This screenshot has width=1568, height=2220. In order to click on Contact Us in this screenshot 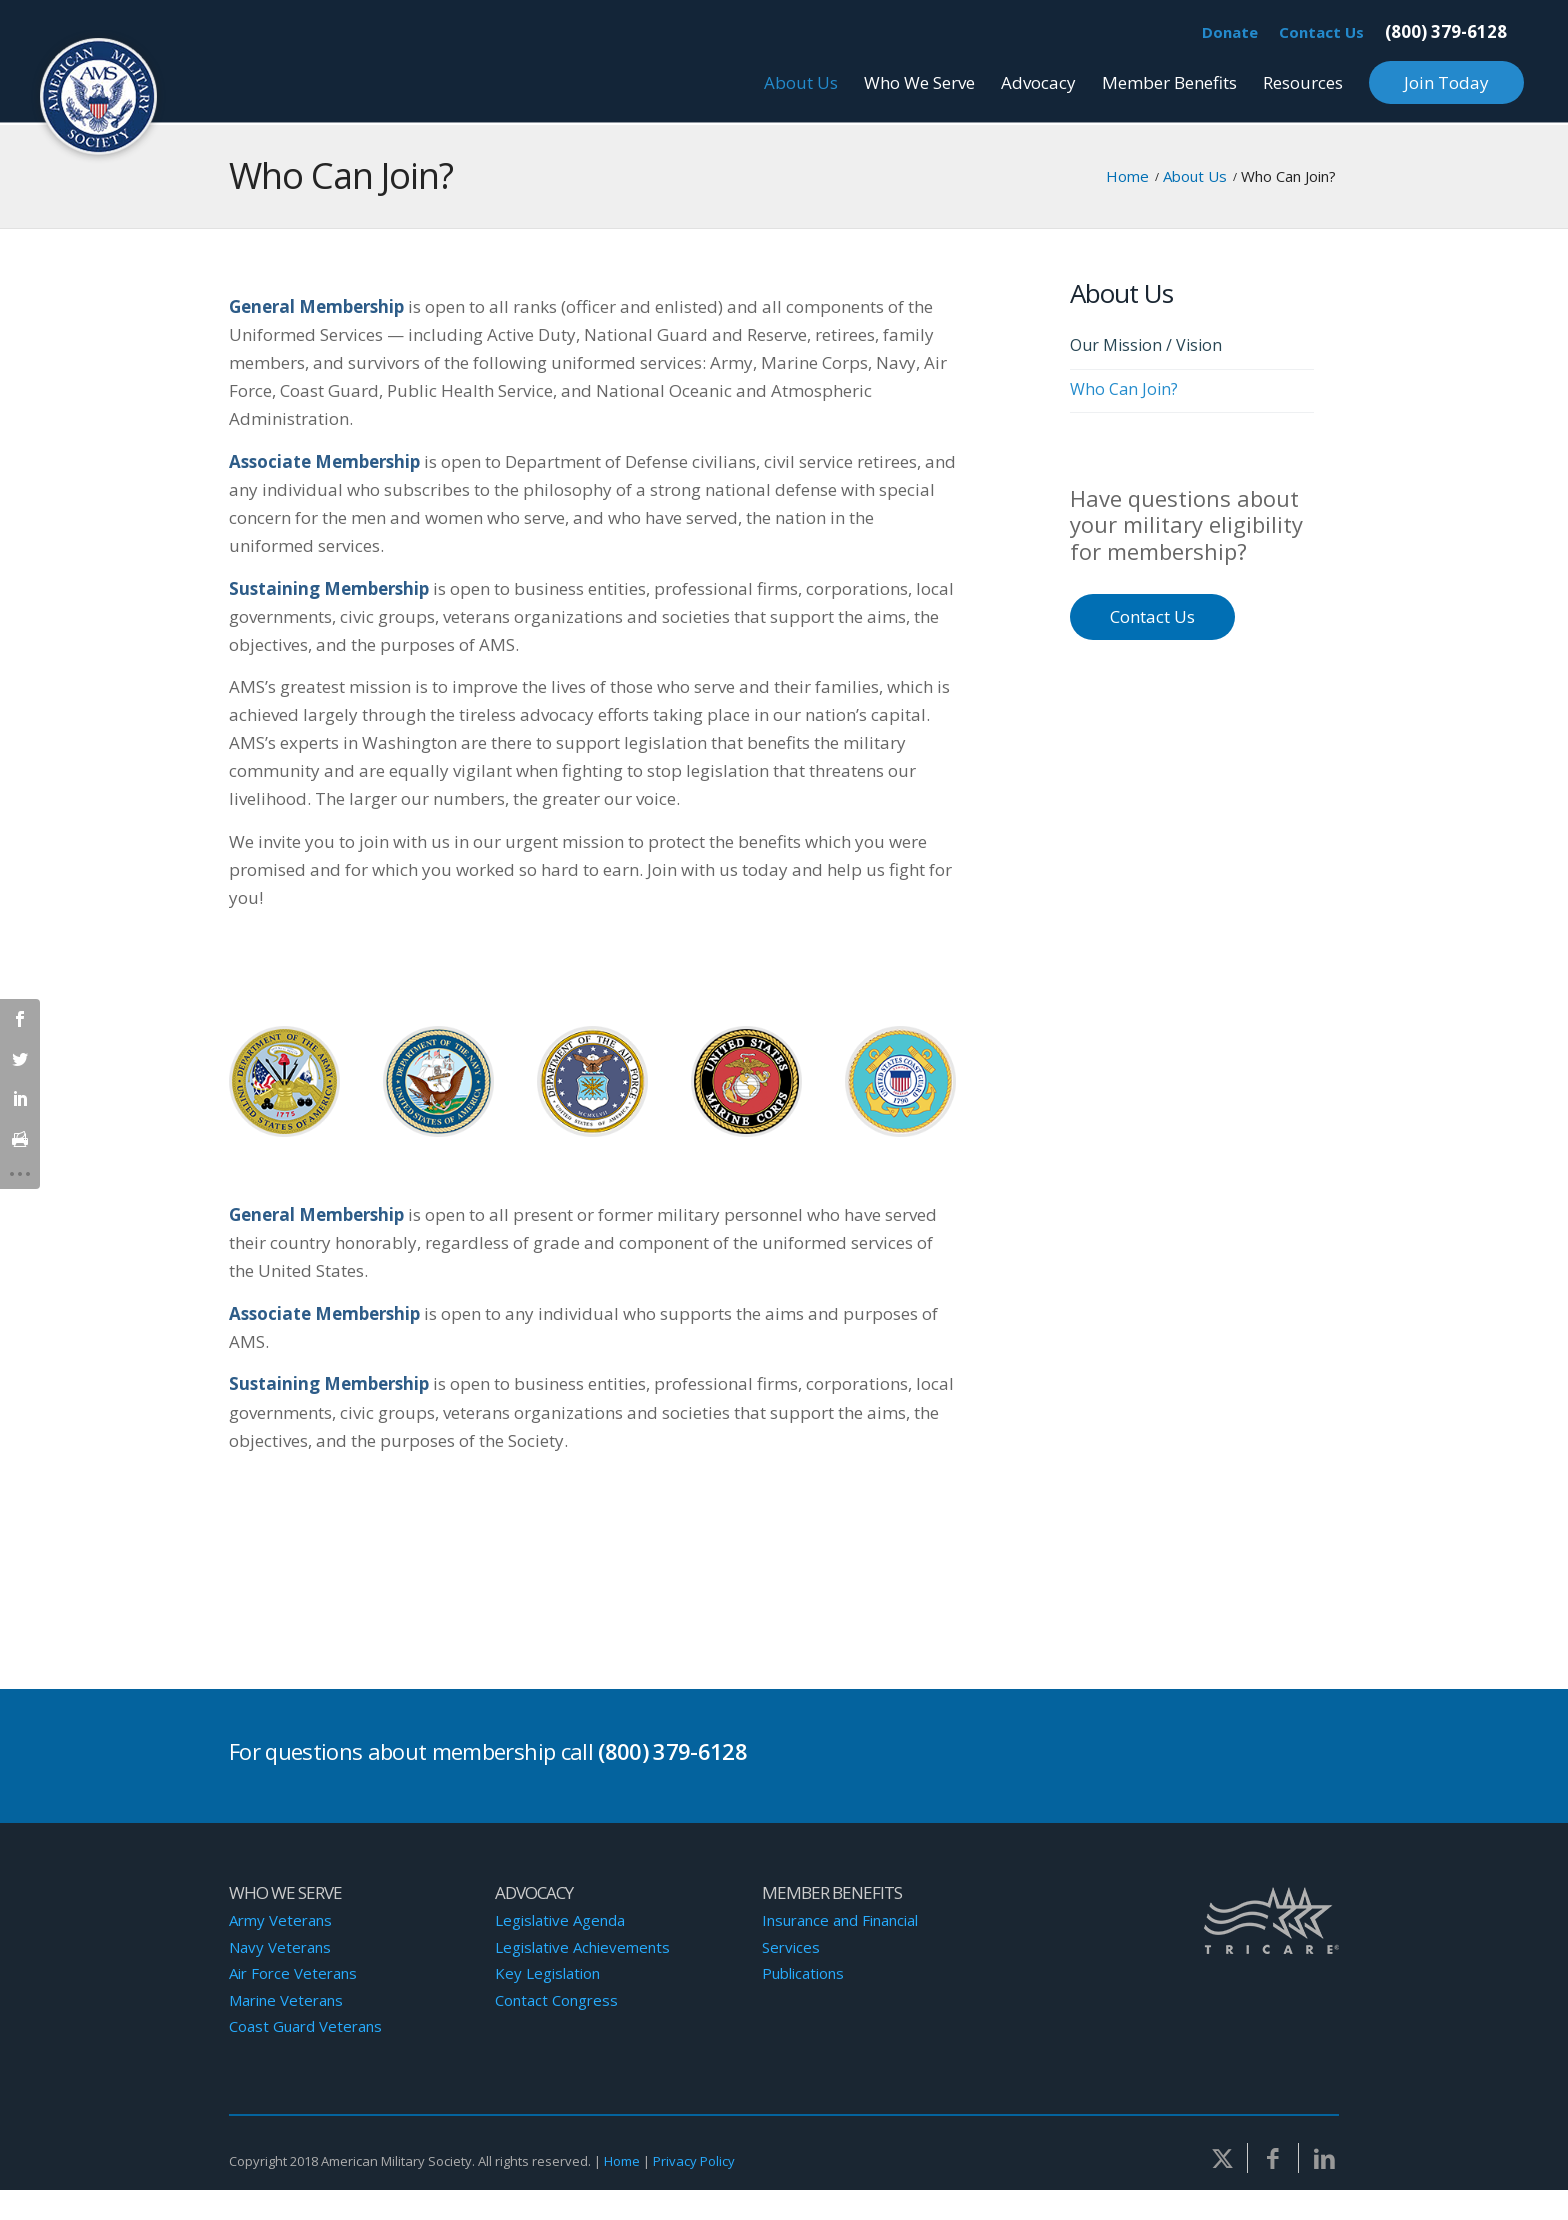, I will do `click(1321, 32)`.